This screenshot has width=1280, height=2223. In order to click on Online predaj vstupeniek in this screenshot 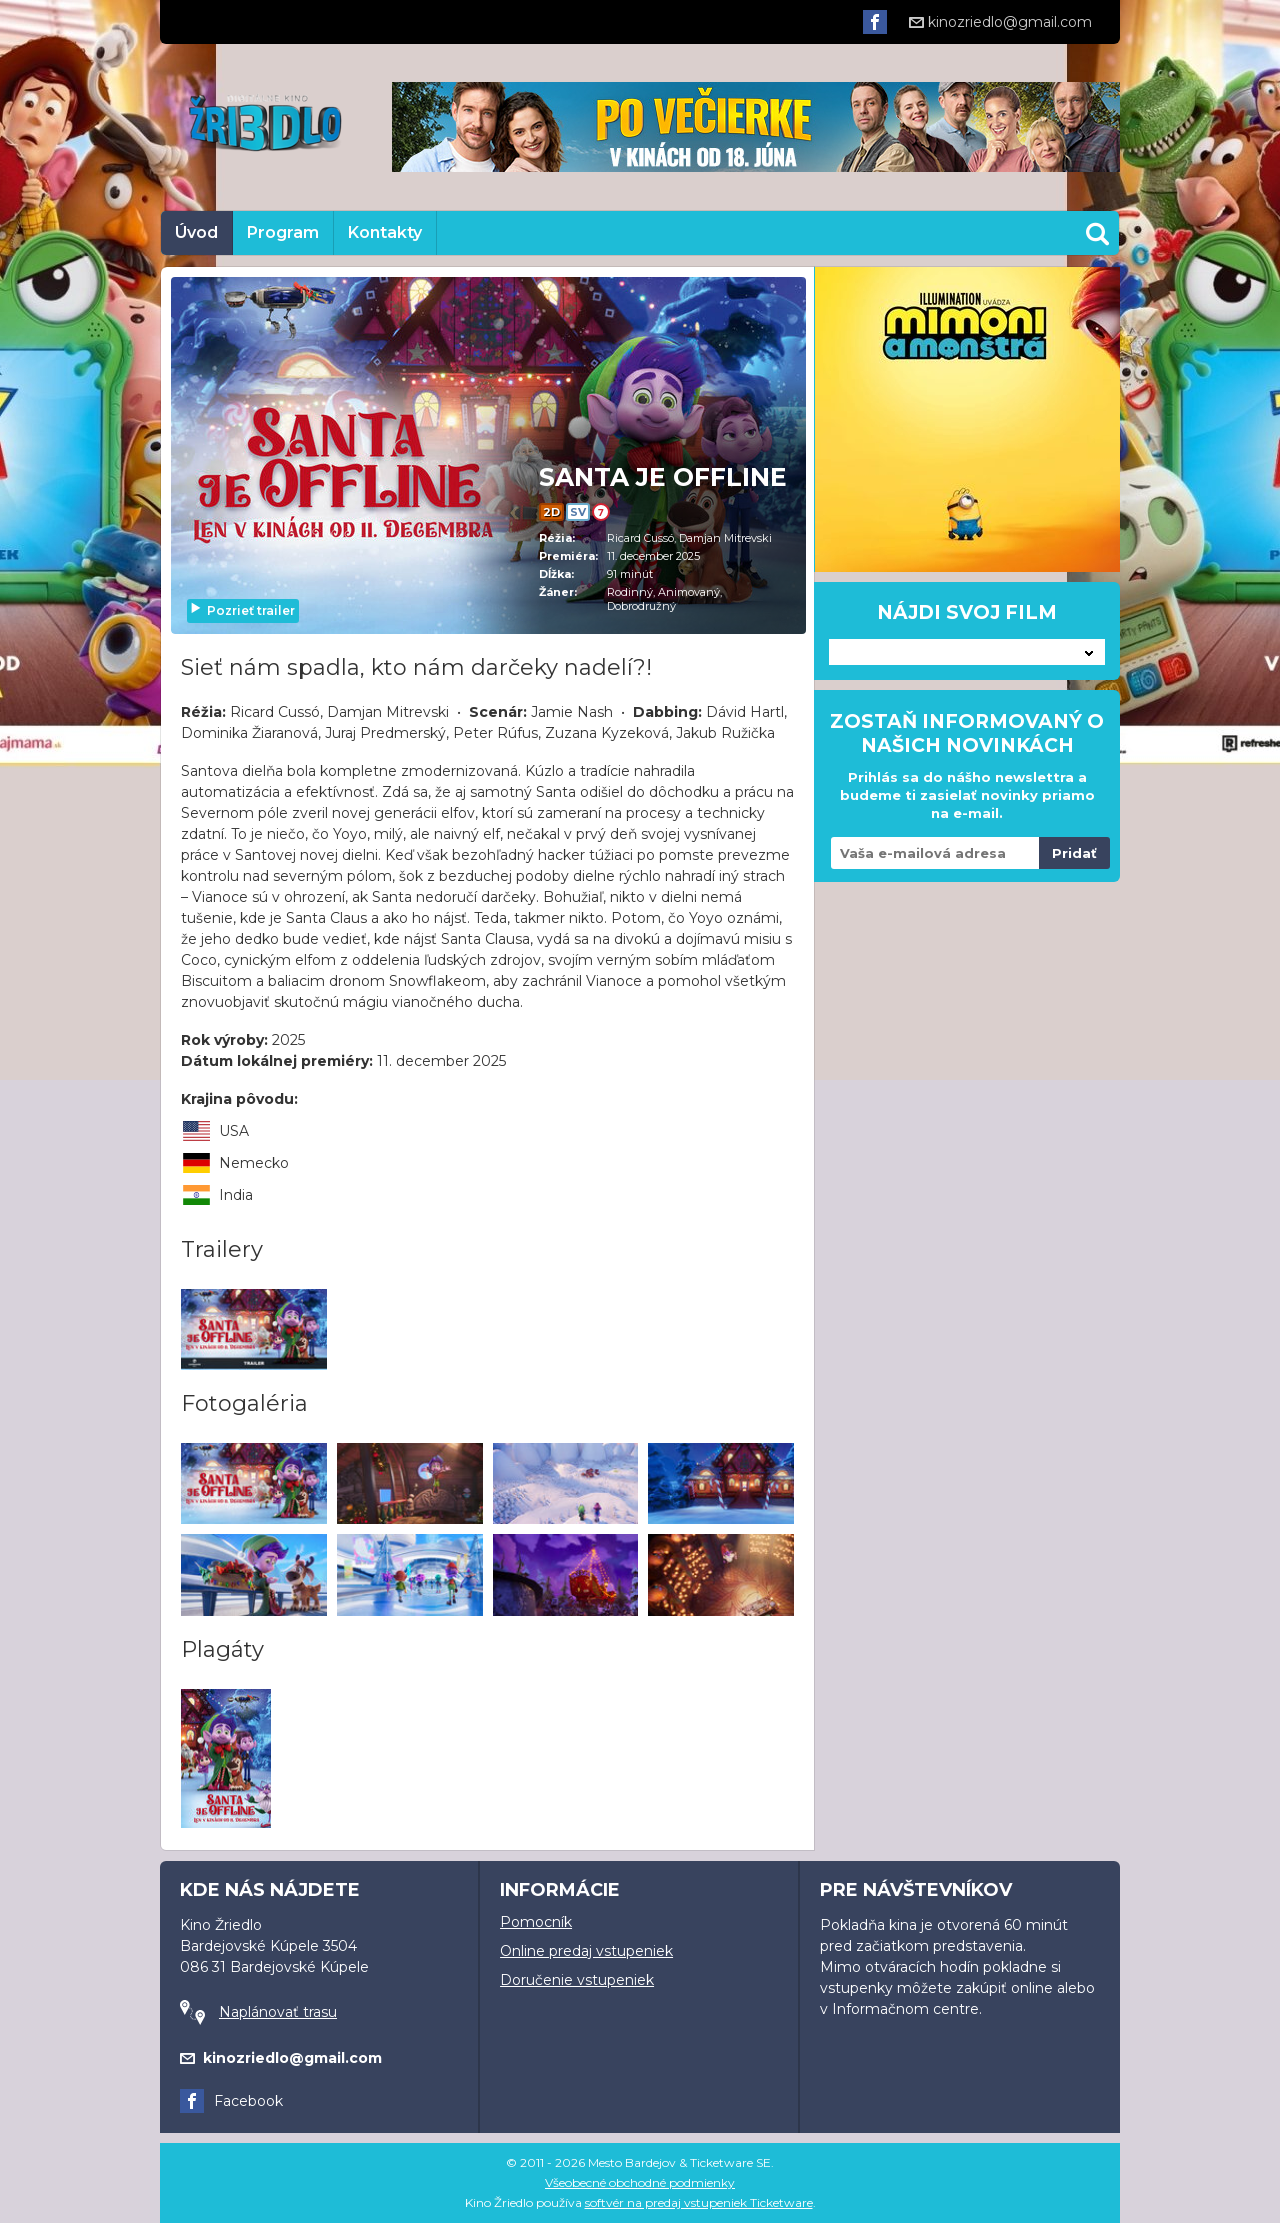, I will do `click(586, 1951)`.